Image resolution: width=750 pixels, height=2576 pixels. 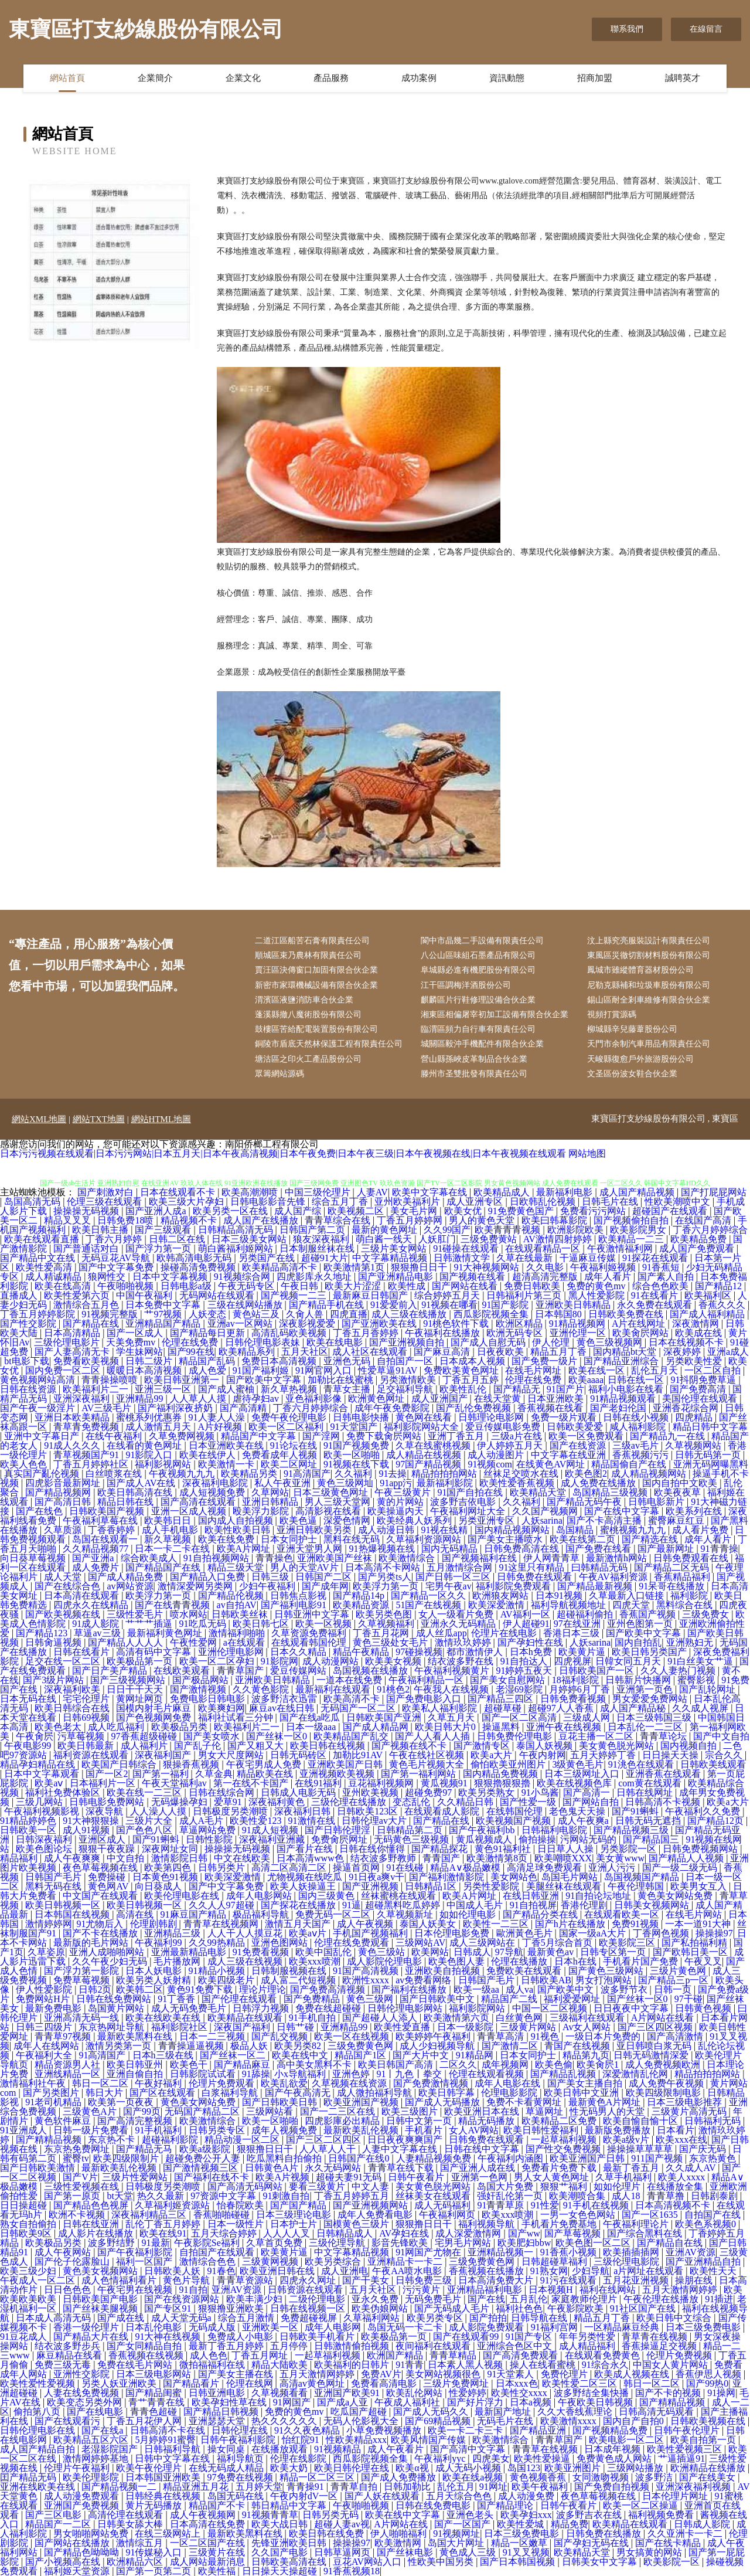 I want to click on 91社区国产在线, so click(x=644, y=2308).